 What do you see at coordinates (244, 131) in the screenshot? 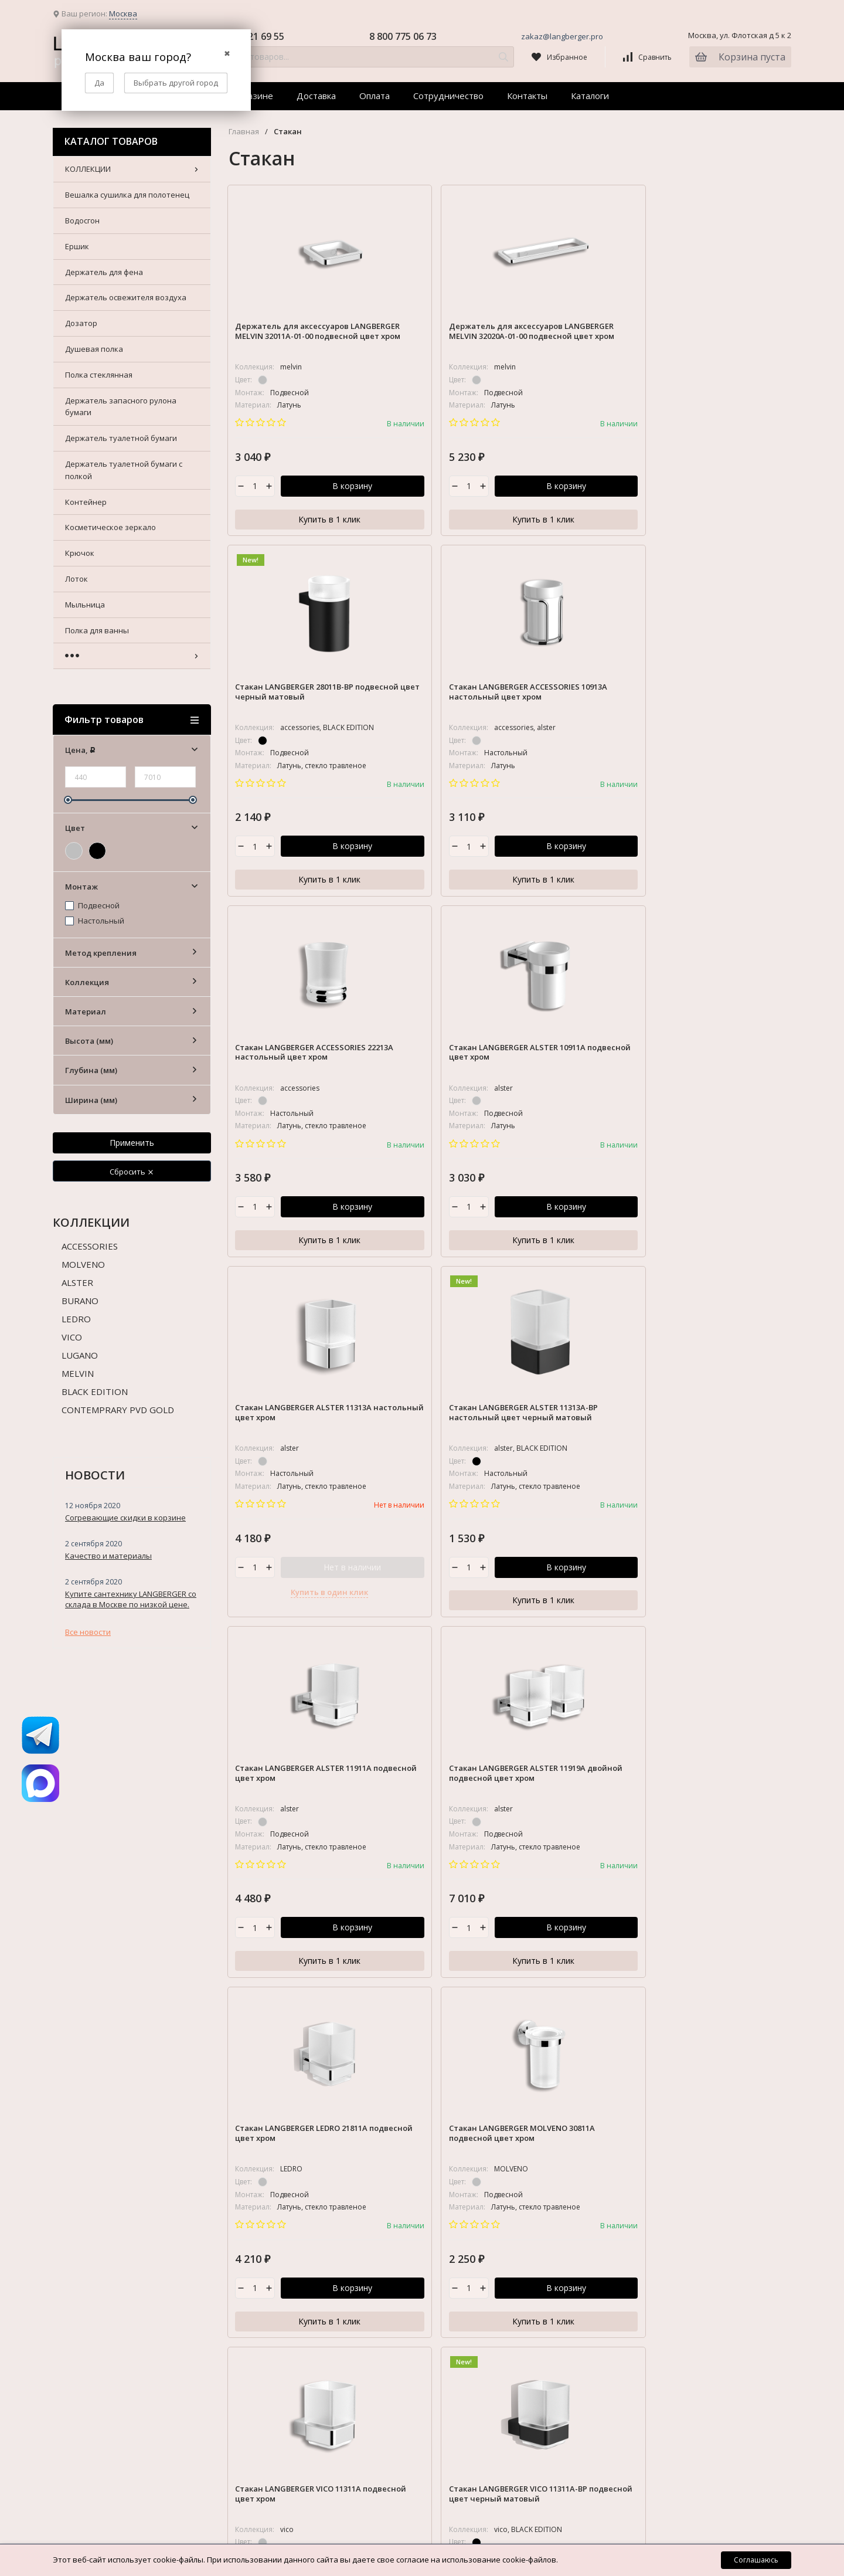
I see `Главная` at bounding box center [244, 131].